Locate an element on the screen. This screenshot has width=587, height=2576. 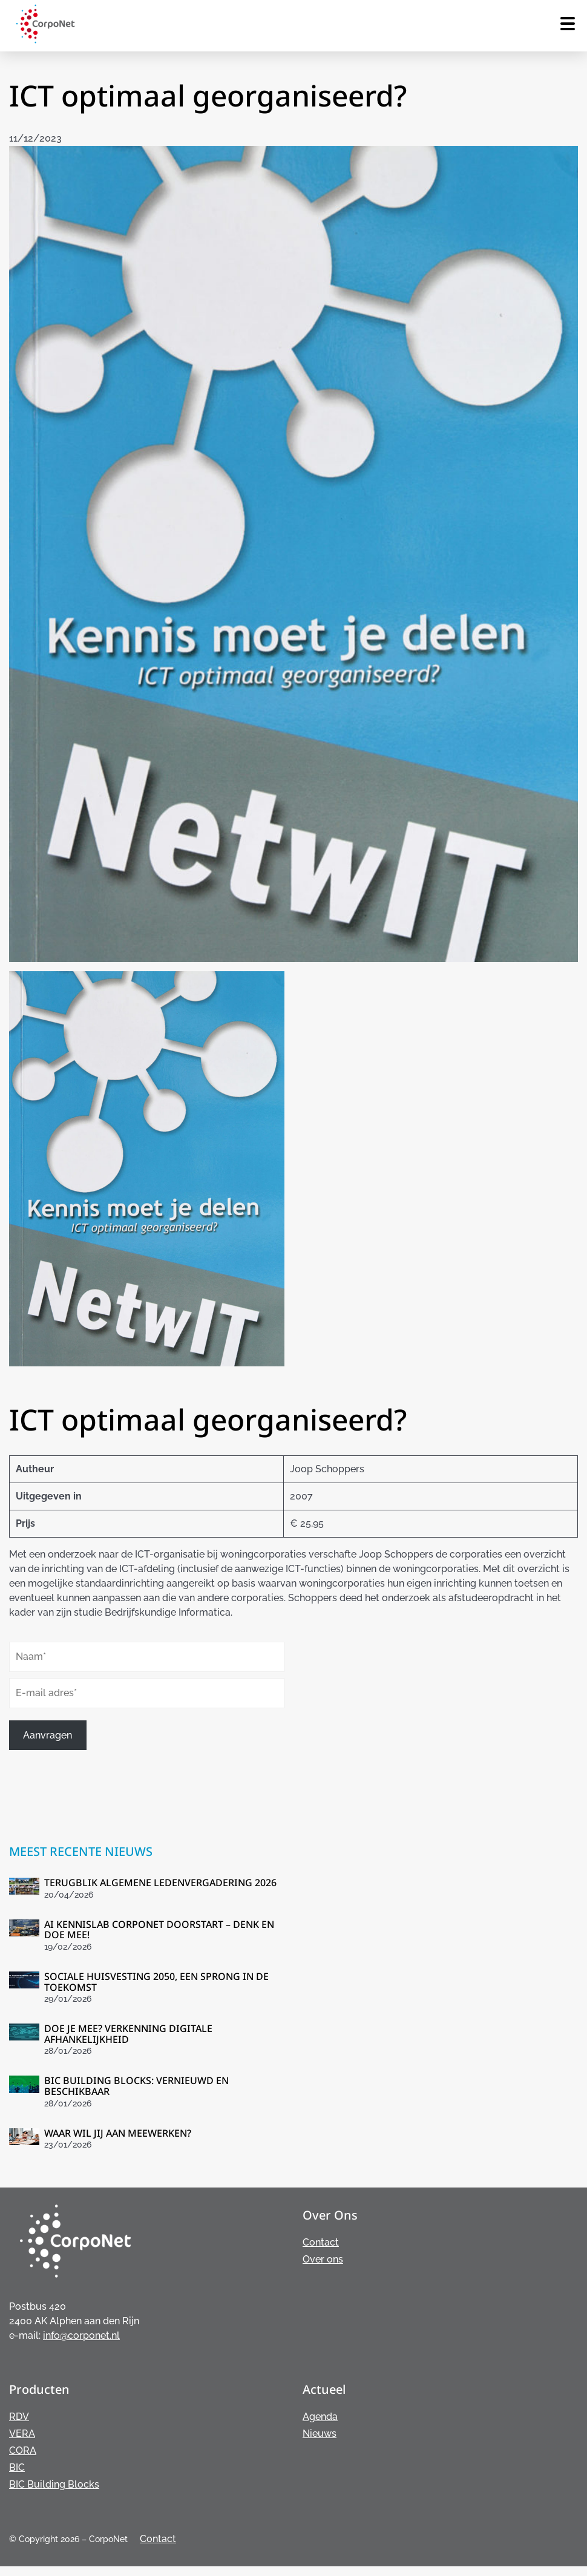
VERA is located at coordinates (22, 2433).